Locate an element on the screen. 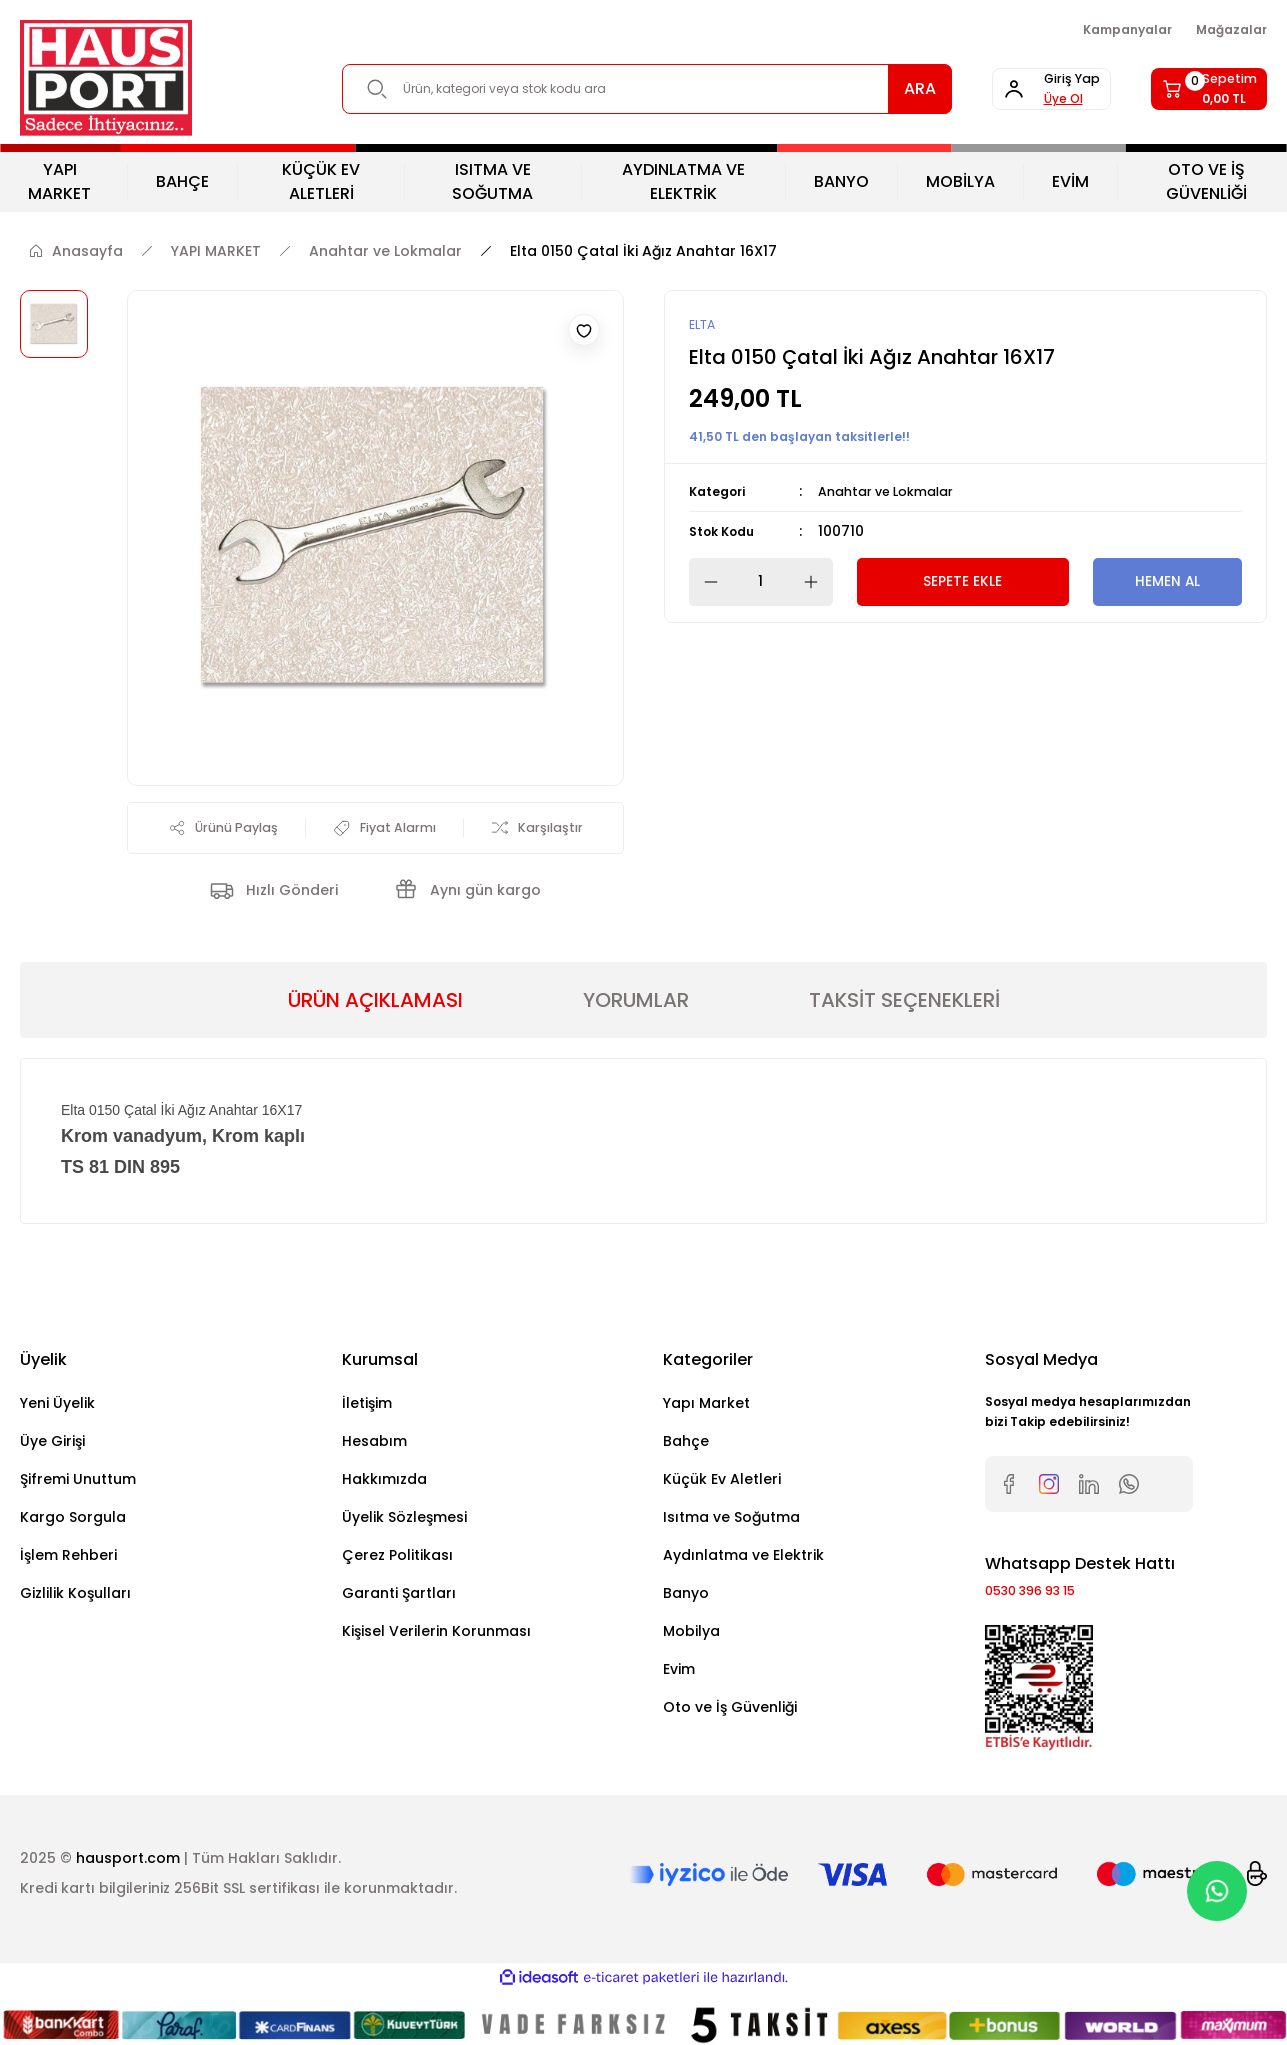 This screenshot has width=1287, height=2045. ARA is located at coordinates (855, 88).